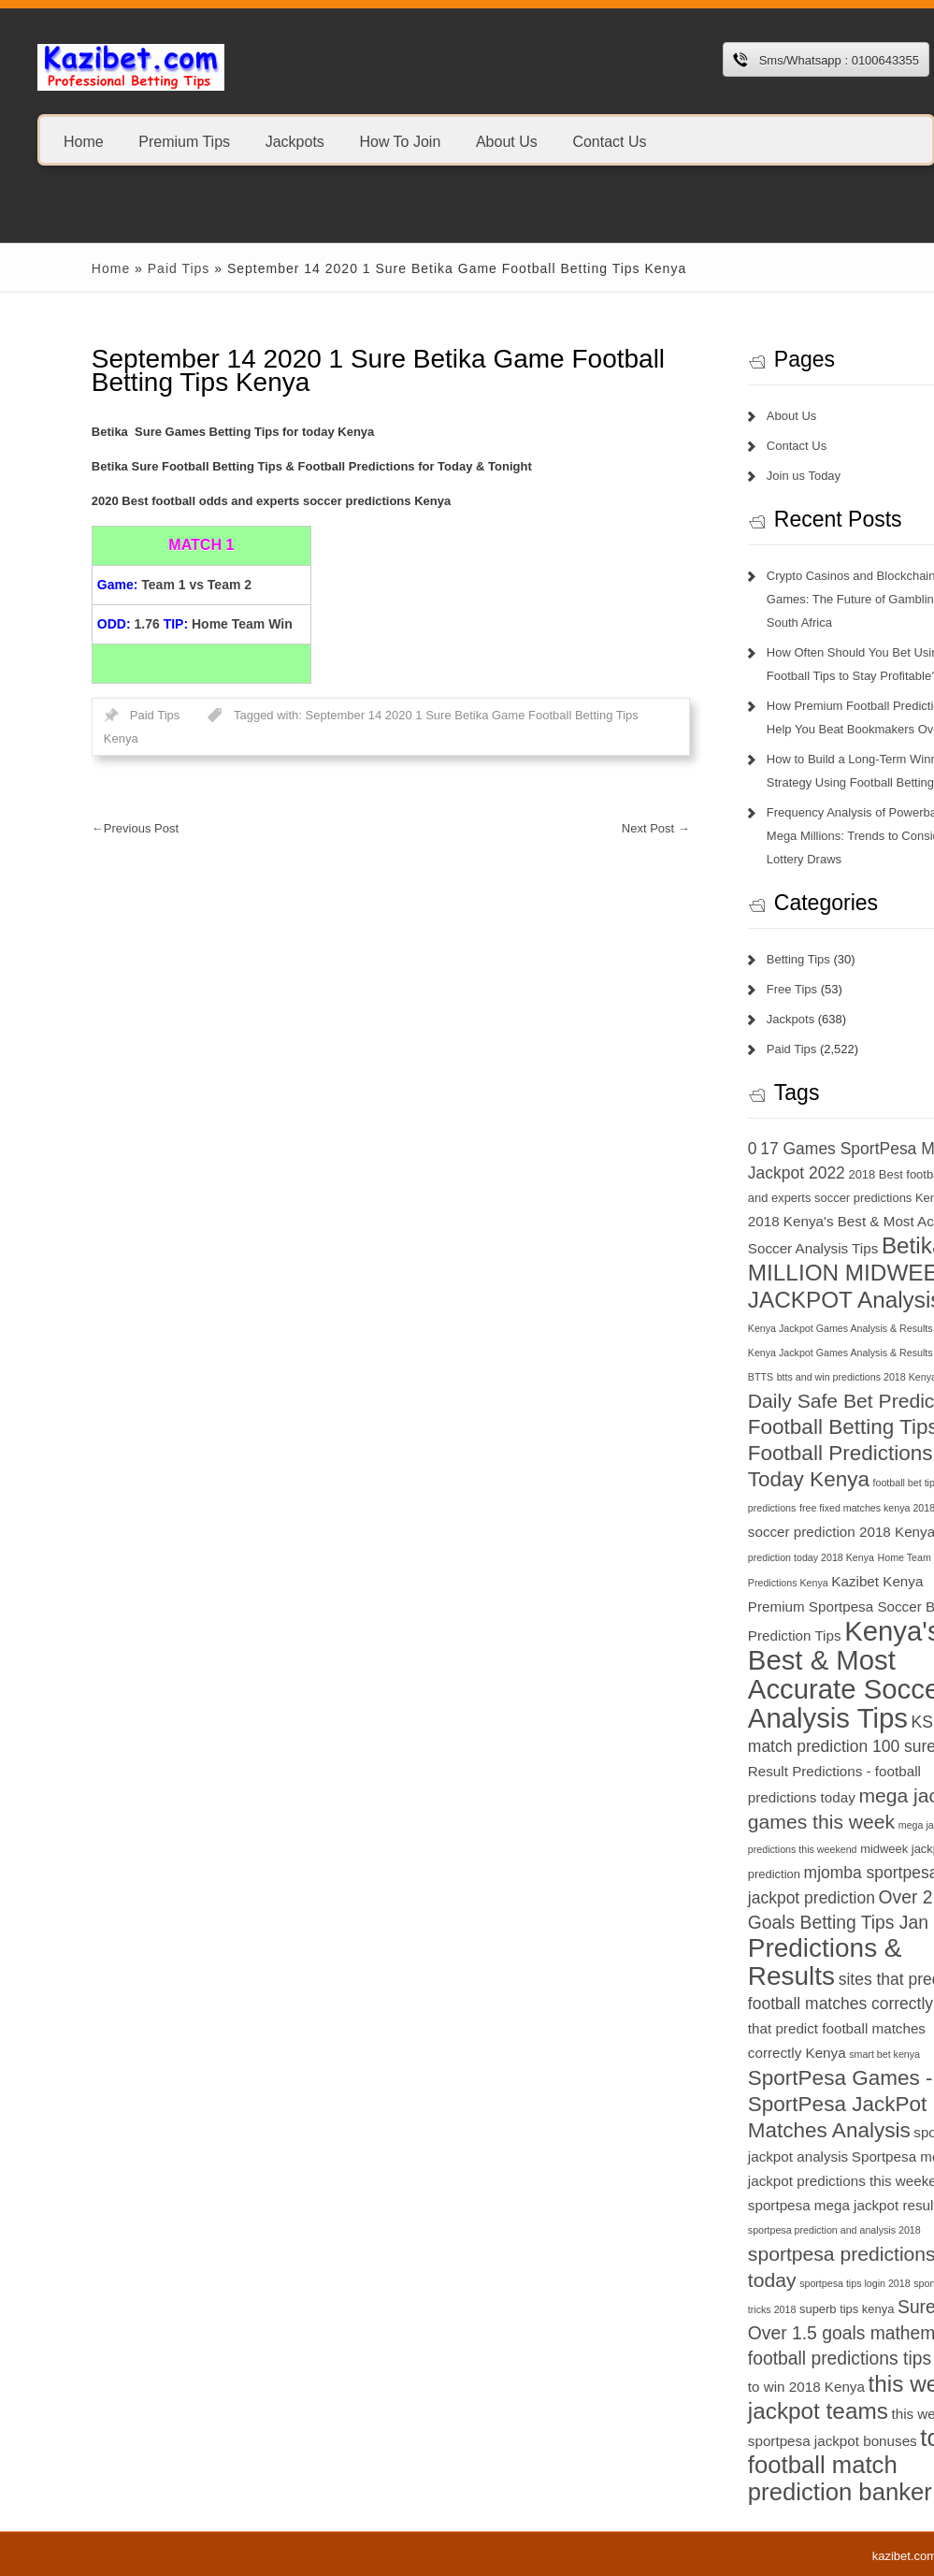  Describe the element at coordinates (723, 989) in the screenshot. I see `Free Tips` at that location.